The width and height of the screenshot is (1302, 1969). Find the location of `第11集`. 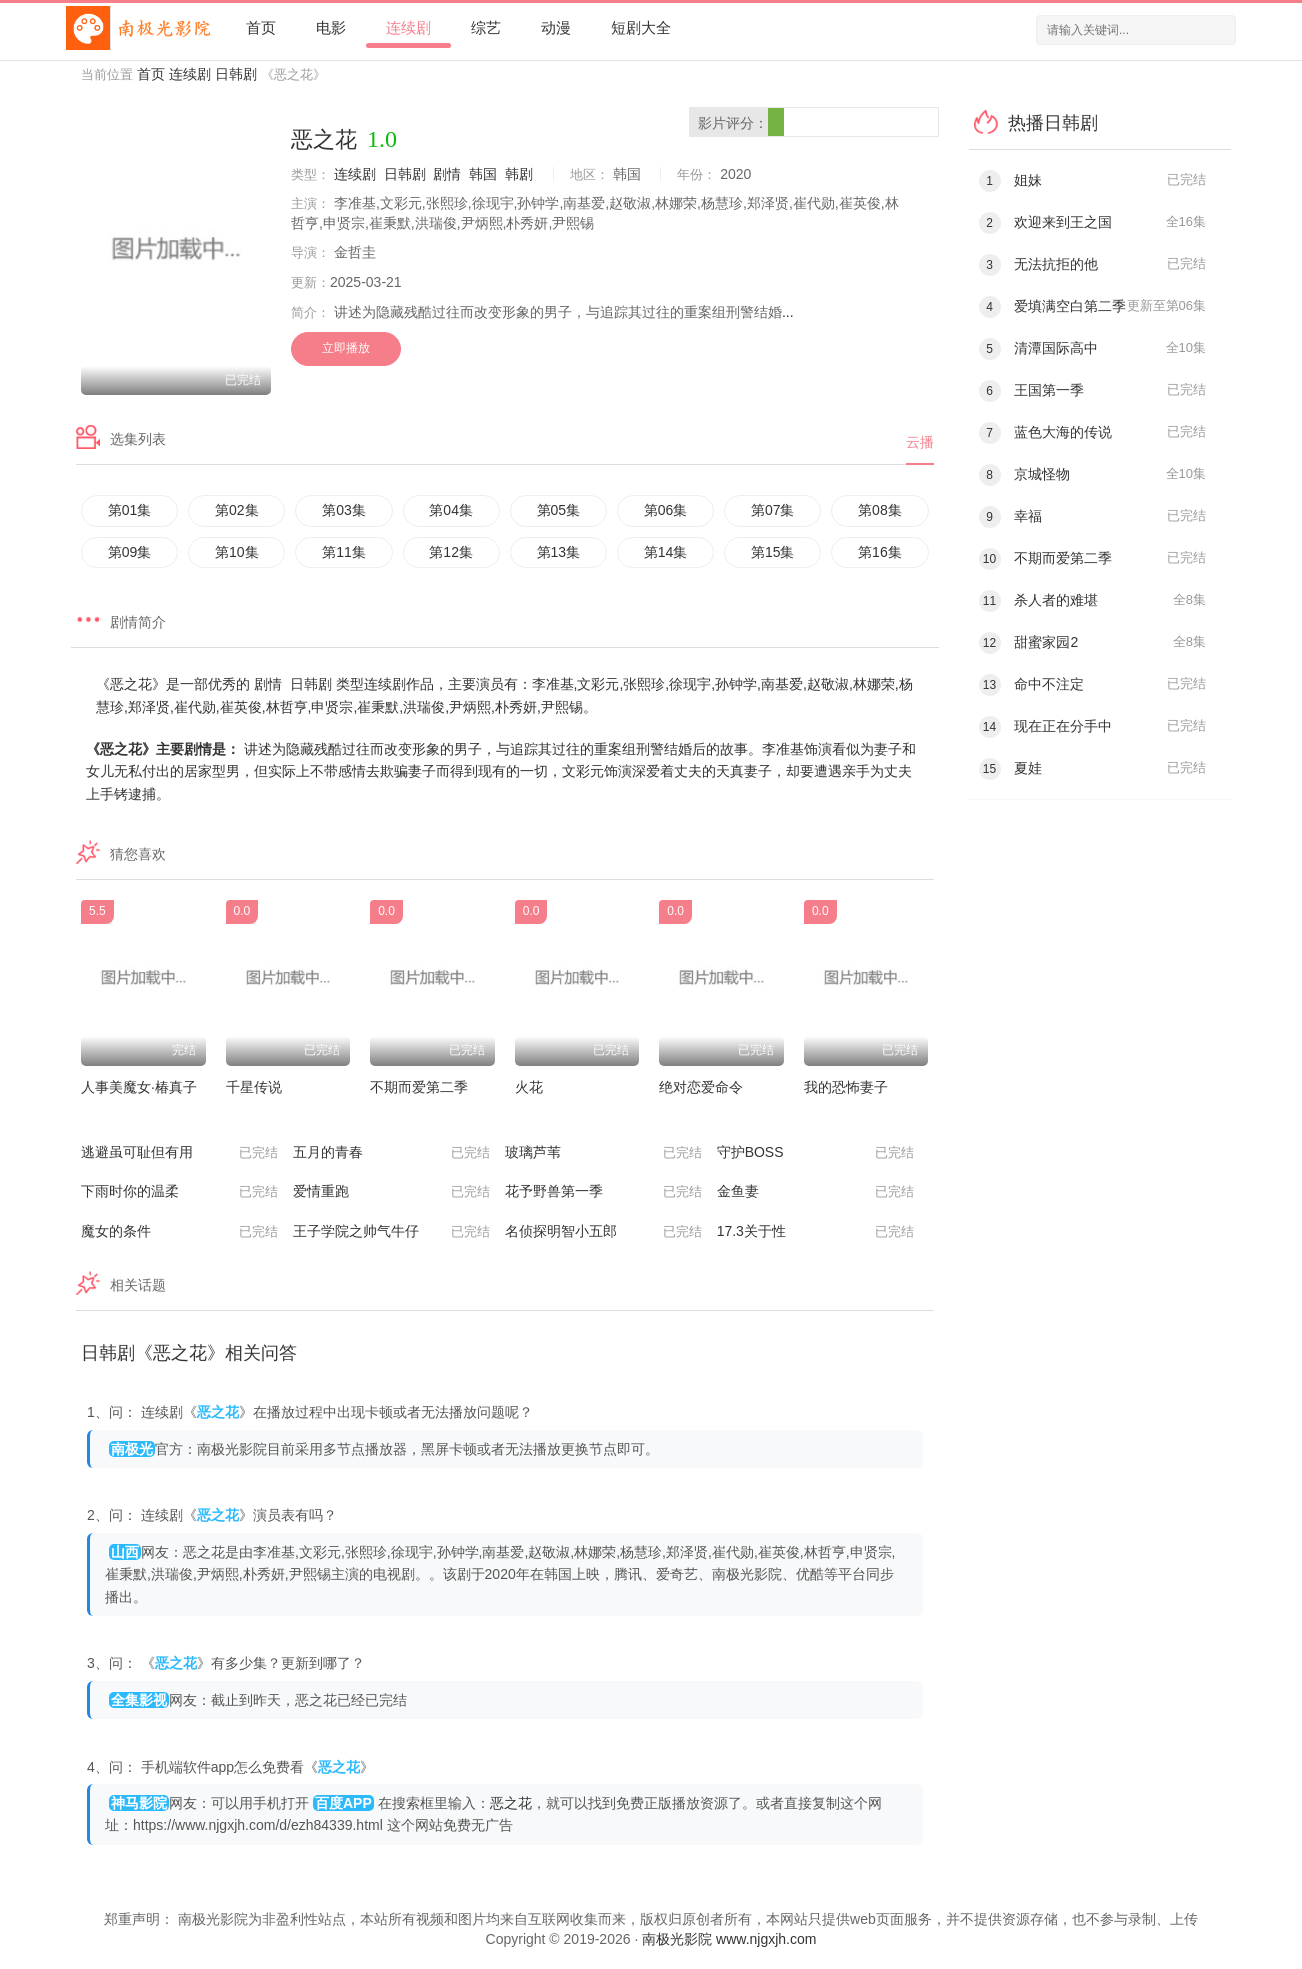

第11集 is located at coordinates (344, 552).